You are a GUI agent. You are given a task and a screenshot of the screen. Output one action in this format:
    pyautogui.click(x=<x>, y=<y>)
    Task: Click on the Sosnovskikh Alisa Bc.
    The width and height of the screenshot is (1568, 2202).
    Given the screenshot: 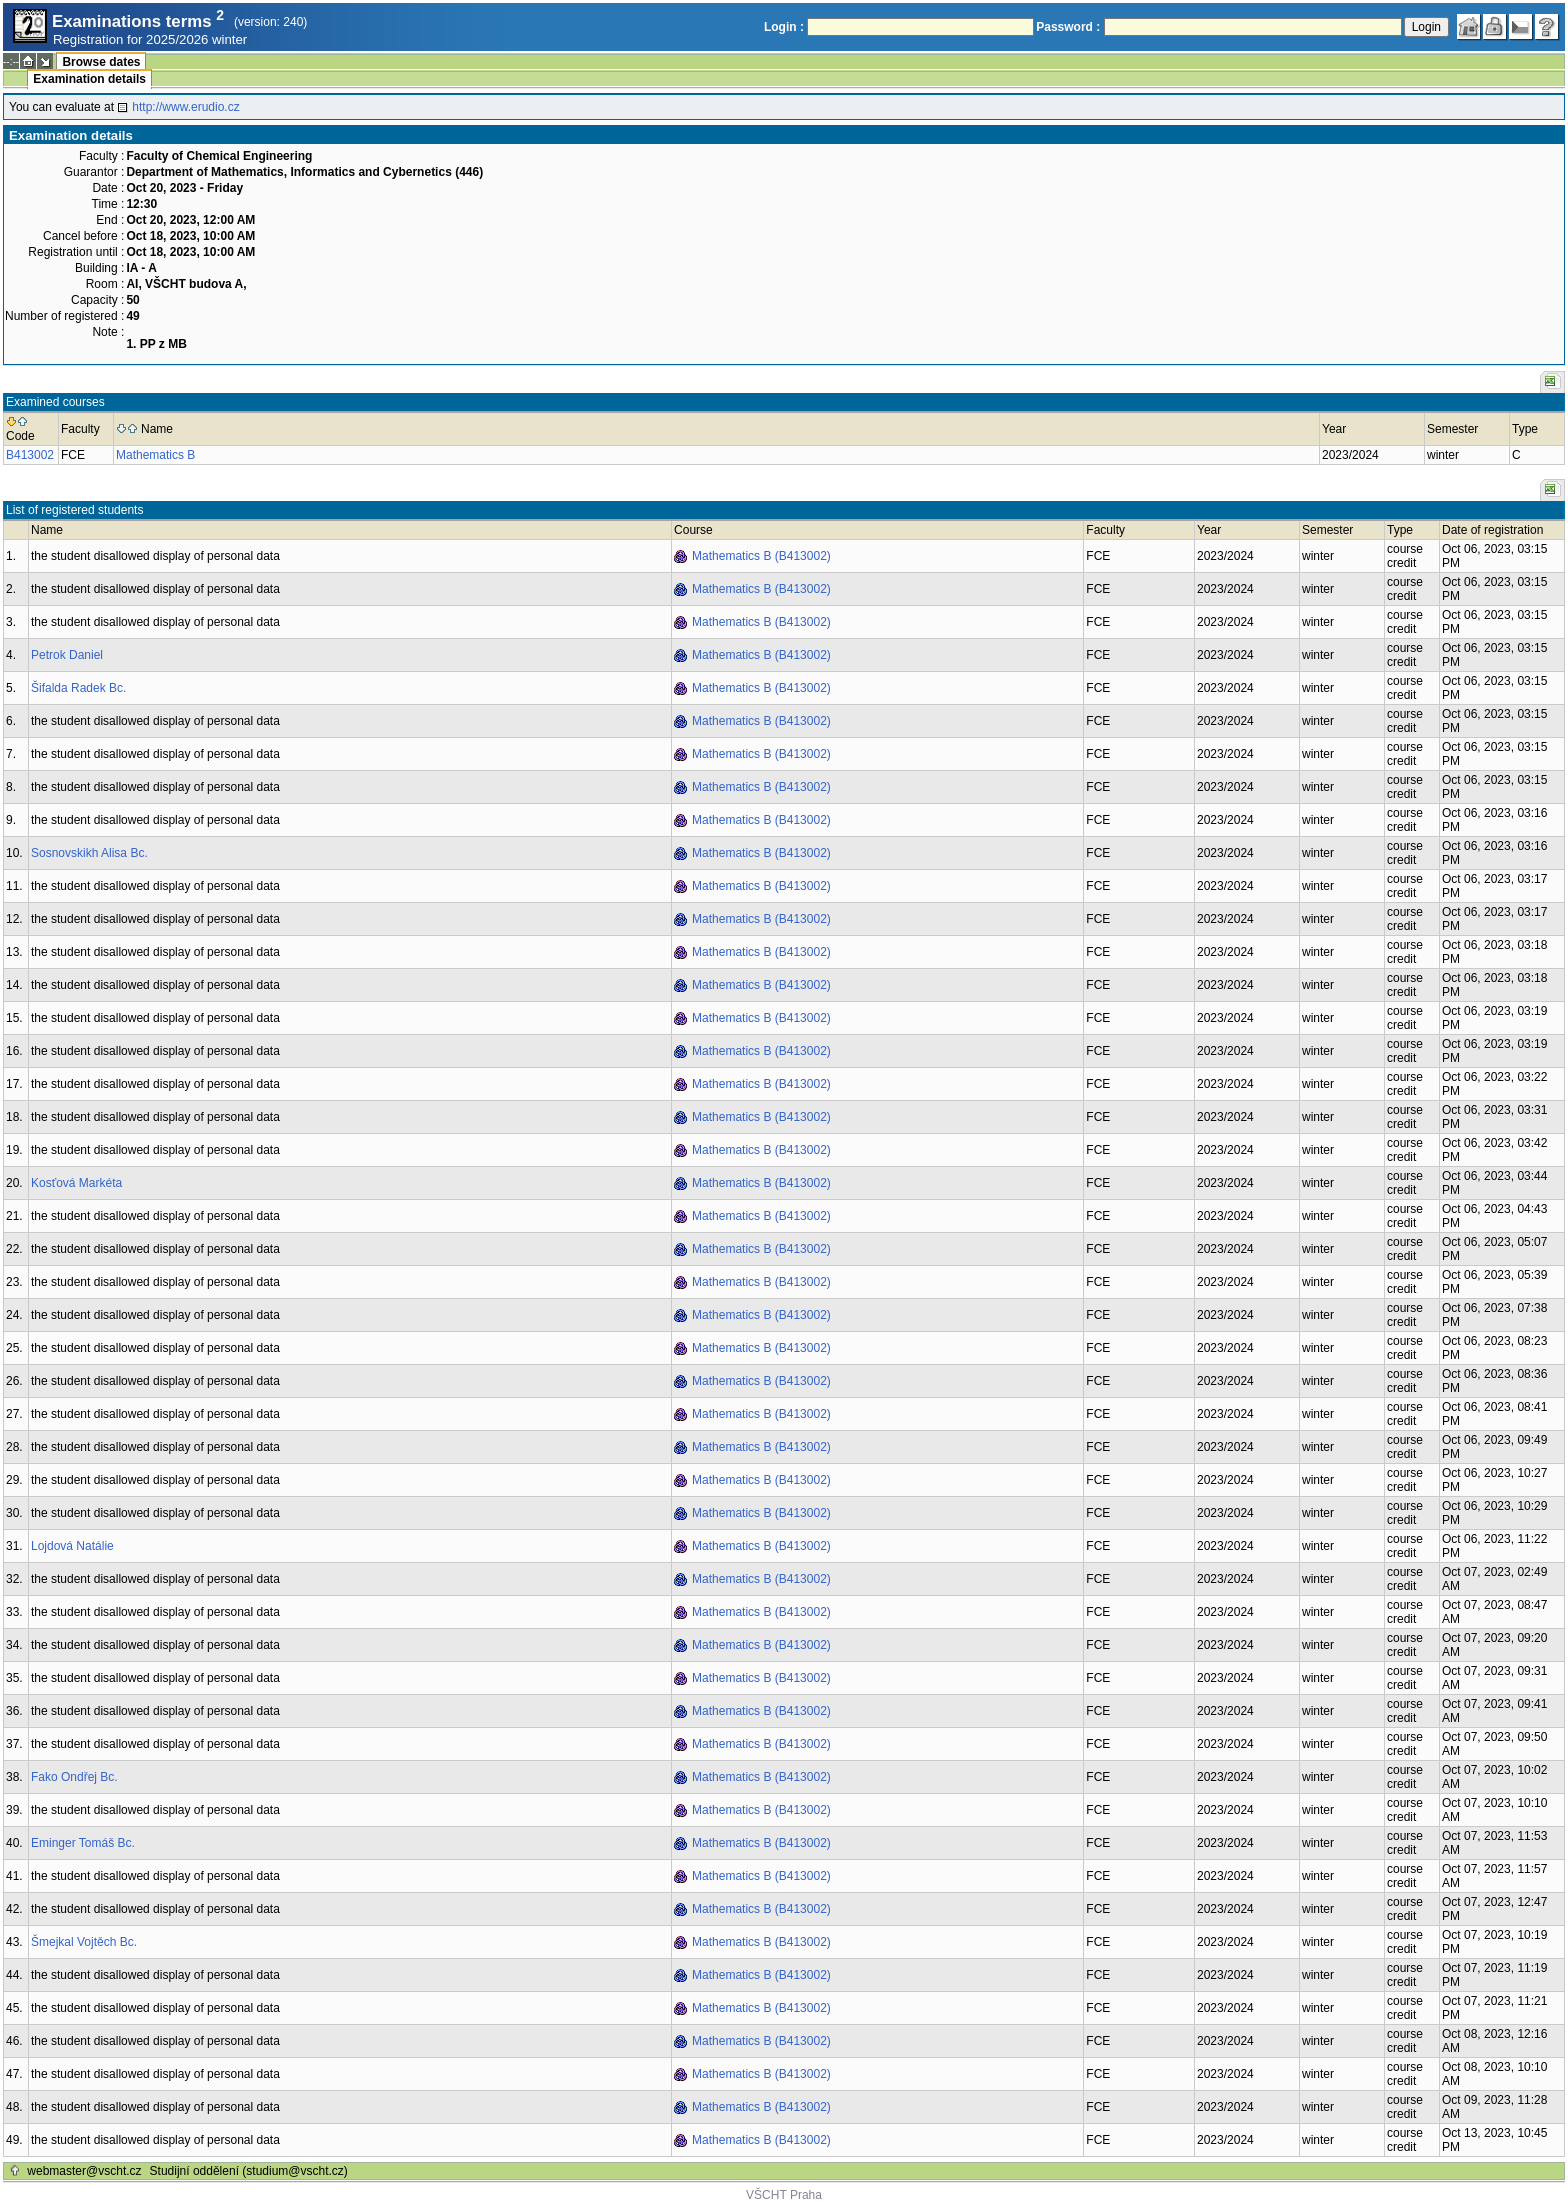 What is the action you would take?
    pyautogui.click(x=89, y=853)
    